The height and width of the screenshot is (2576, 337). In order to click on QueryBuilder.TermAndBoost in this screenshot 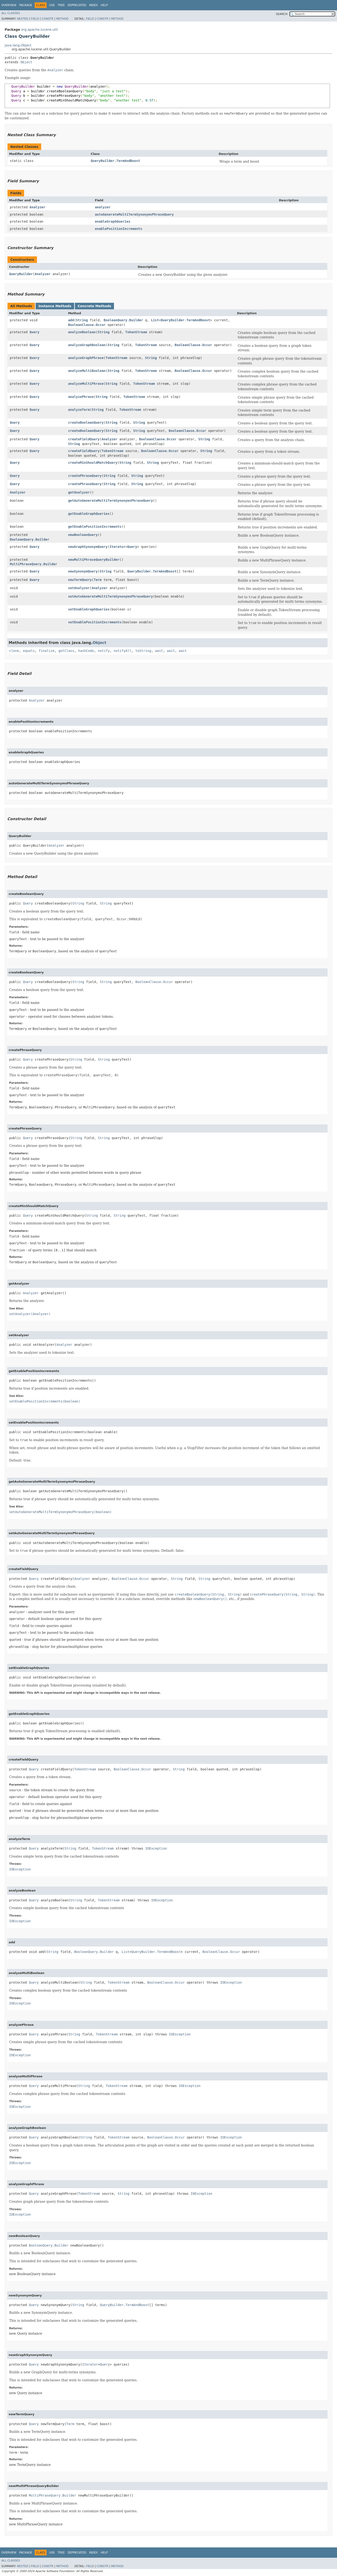, I will do `click(115, 161)`.